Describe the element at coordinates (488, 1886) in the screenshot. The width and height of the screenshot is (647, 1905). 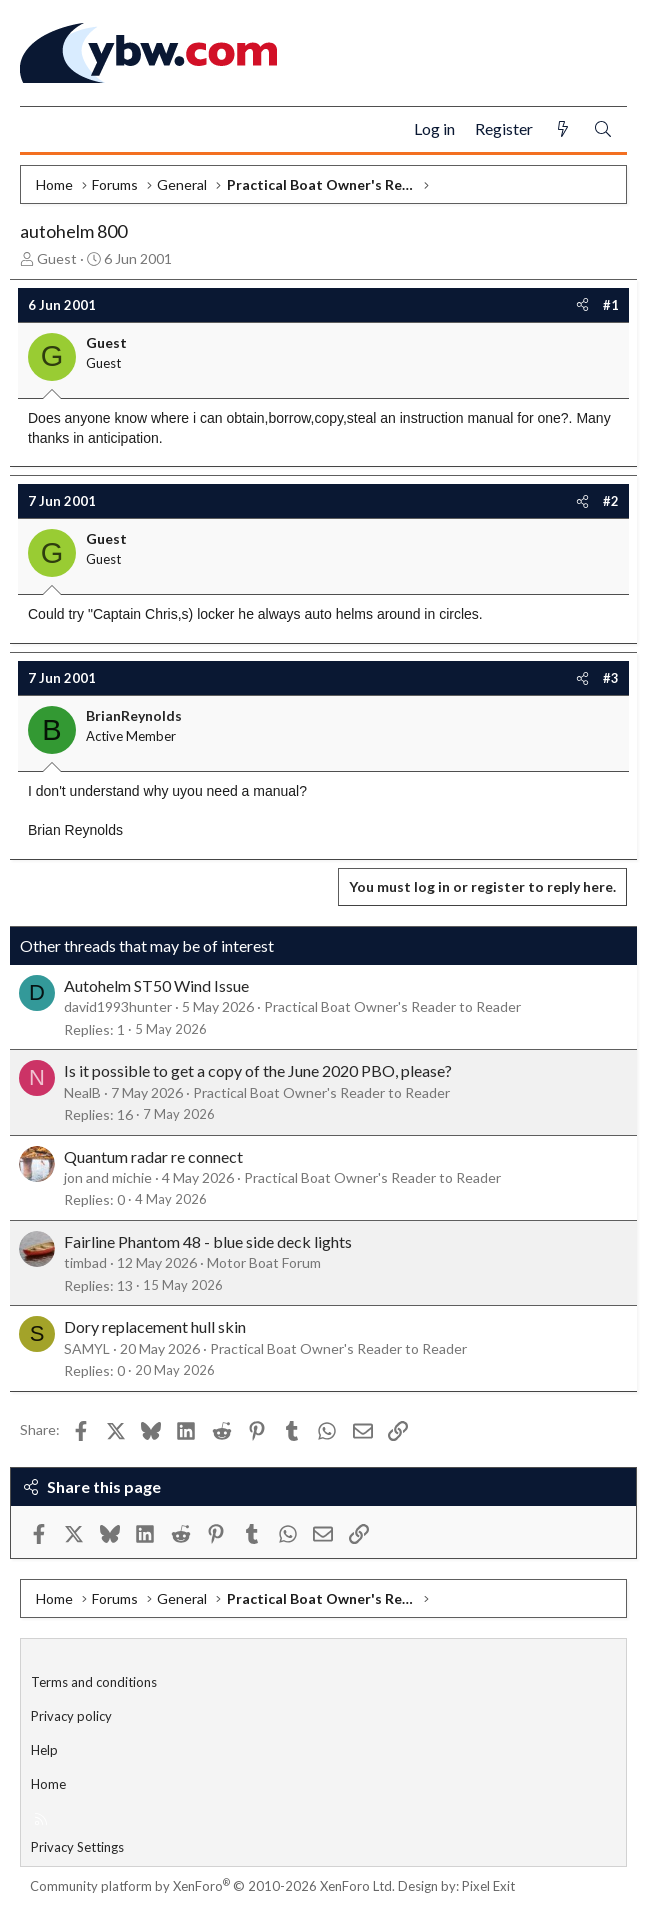
I see `Pixel Exit` at that location.